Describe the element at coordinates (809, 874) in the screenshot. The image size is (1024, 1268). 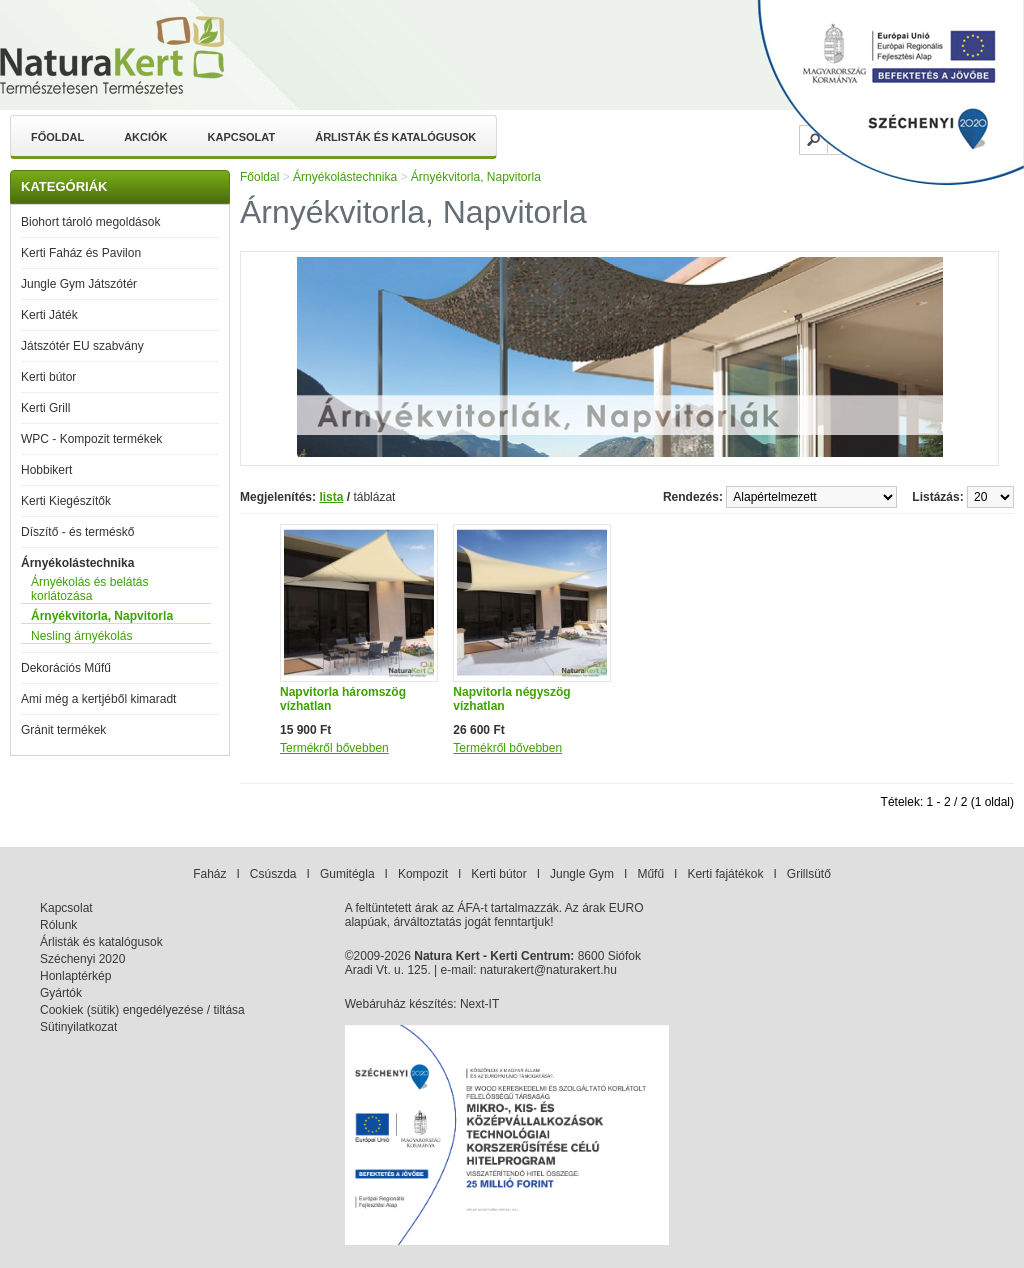
I see `Grillsütő` at that location.